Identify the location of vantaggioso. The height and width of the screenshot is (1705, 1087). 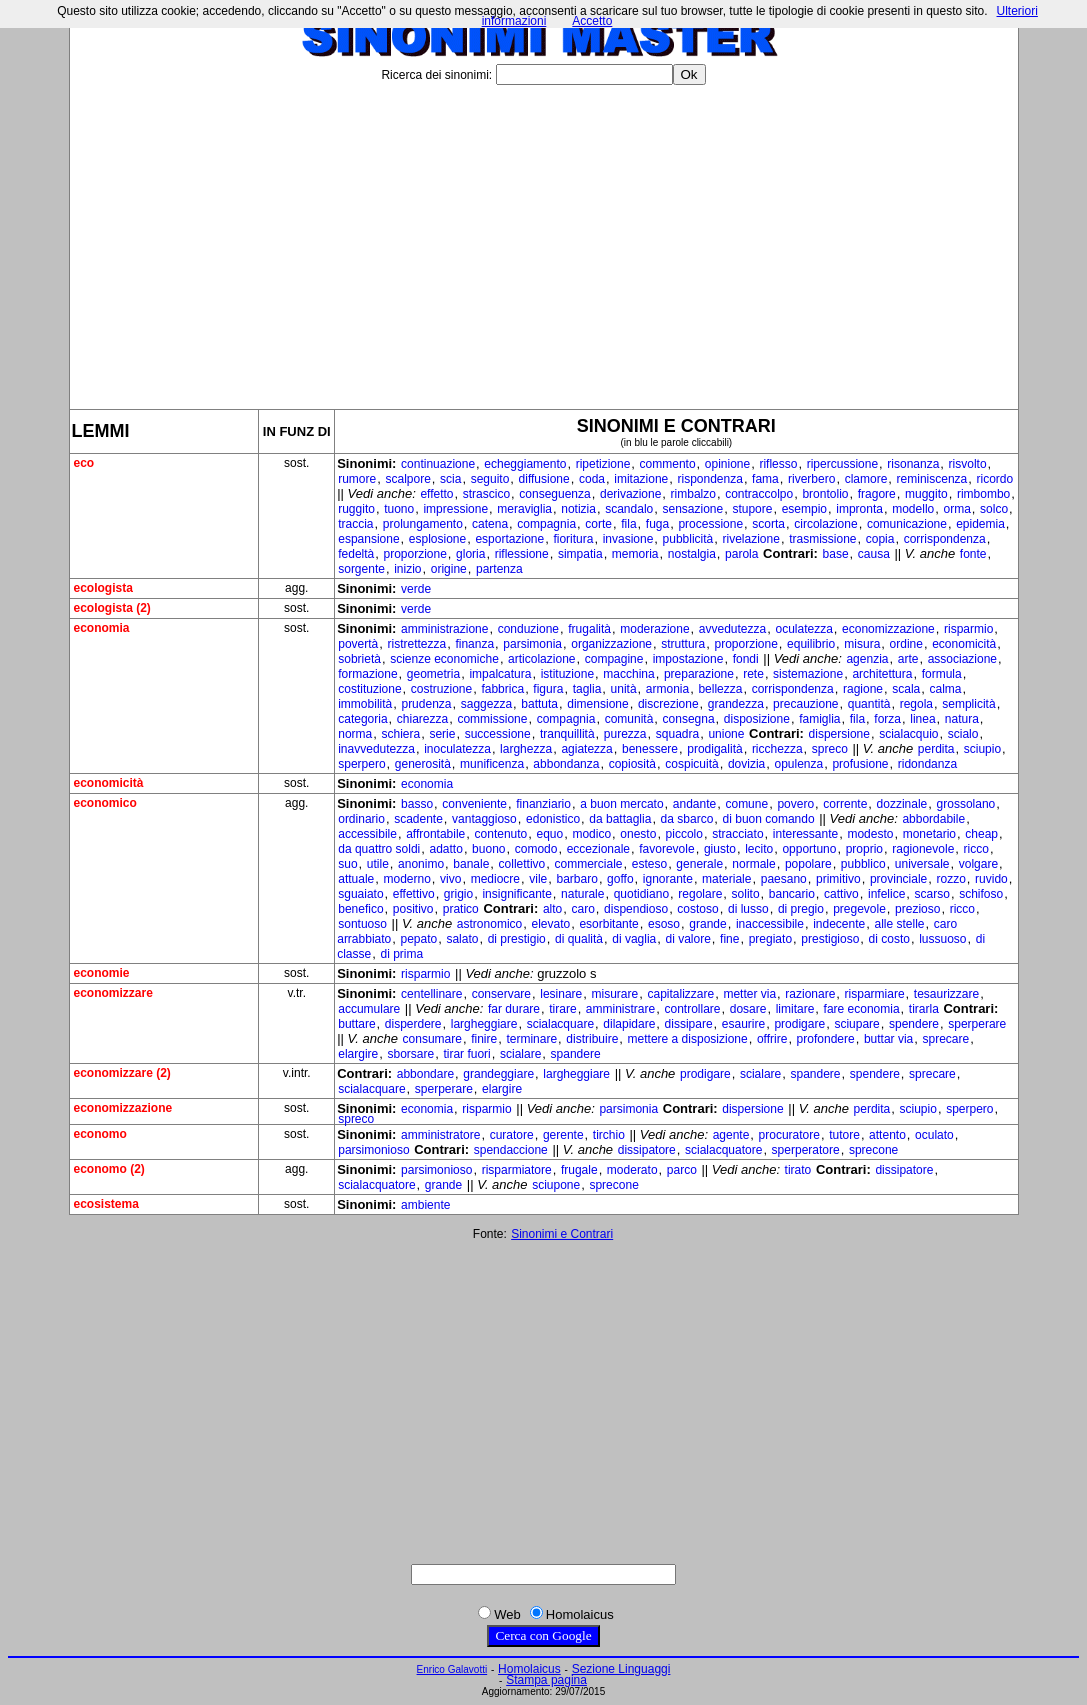
(484, 819).